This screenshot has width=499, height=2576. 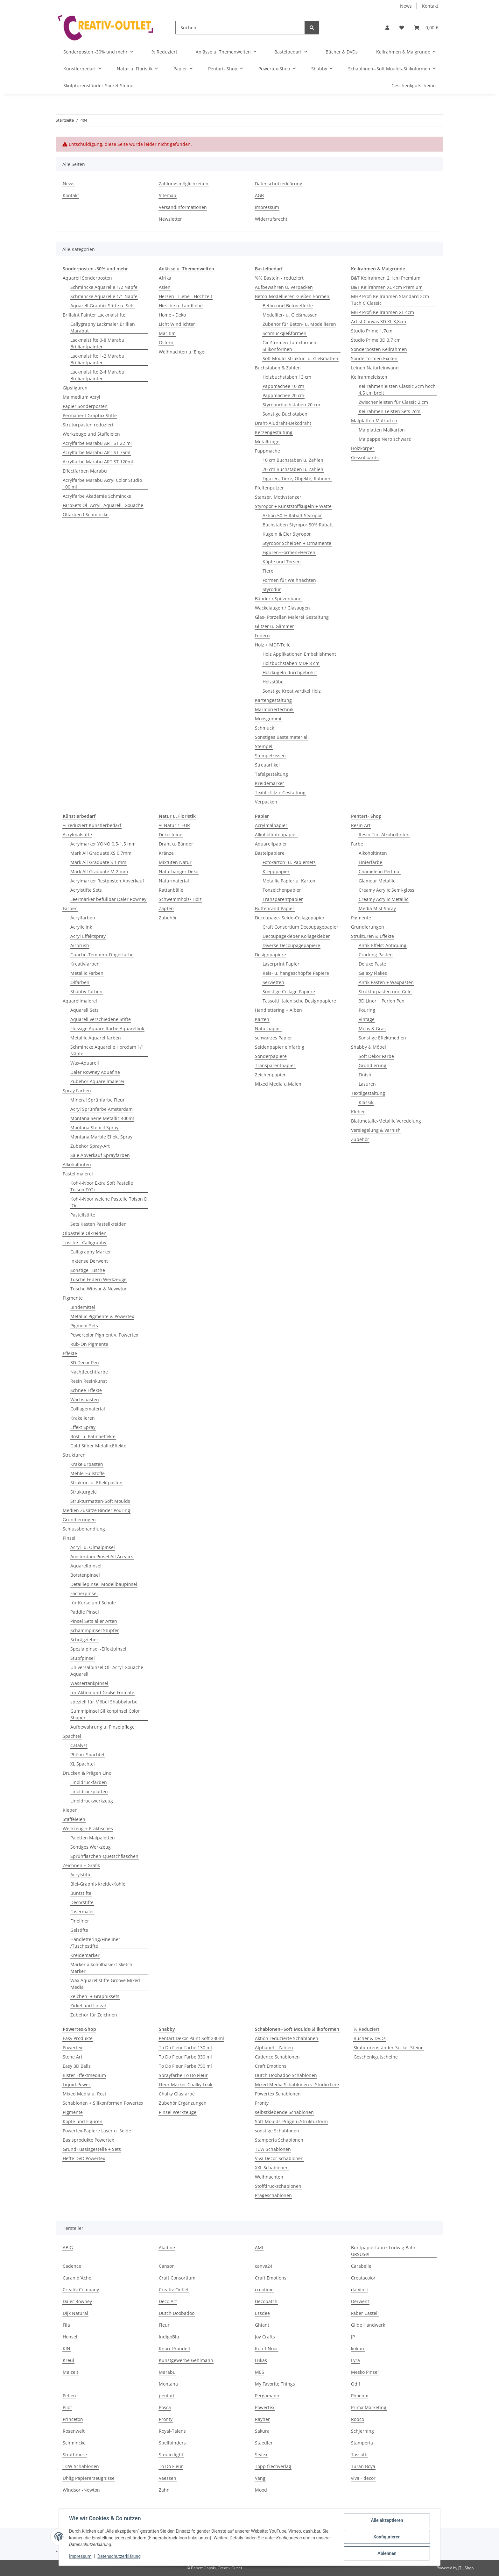 What do you see at coordinates (82, 1427) in the screenshot?
I see `Effekt Spray` at bounding box center [82, 1427].